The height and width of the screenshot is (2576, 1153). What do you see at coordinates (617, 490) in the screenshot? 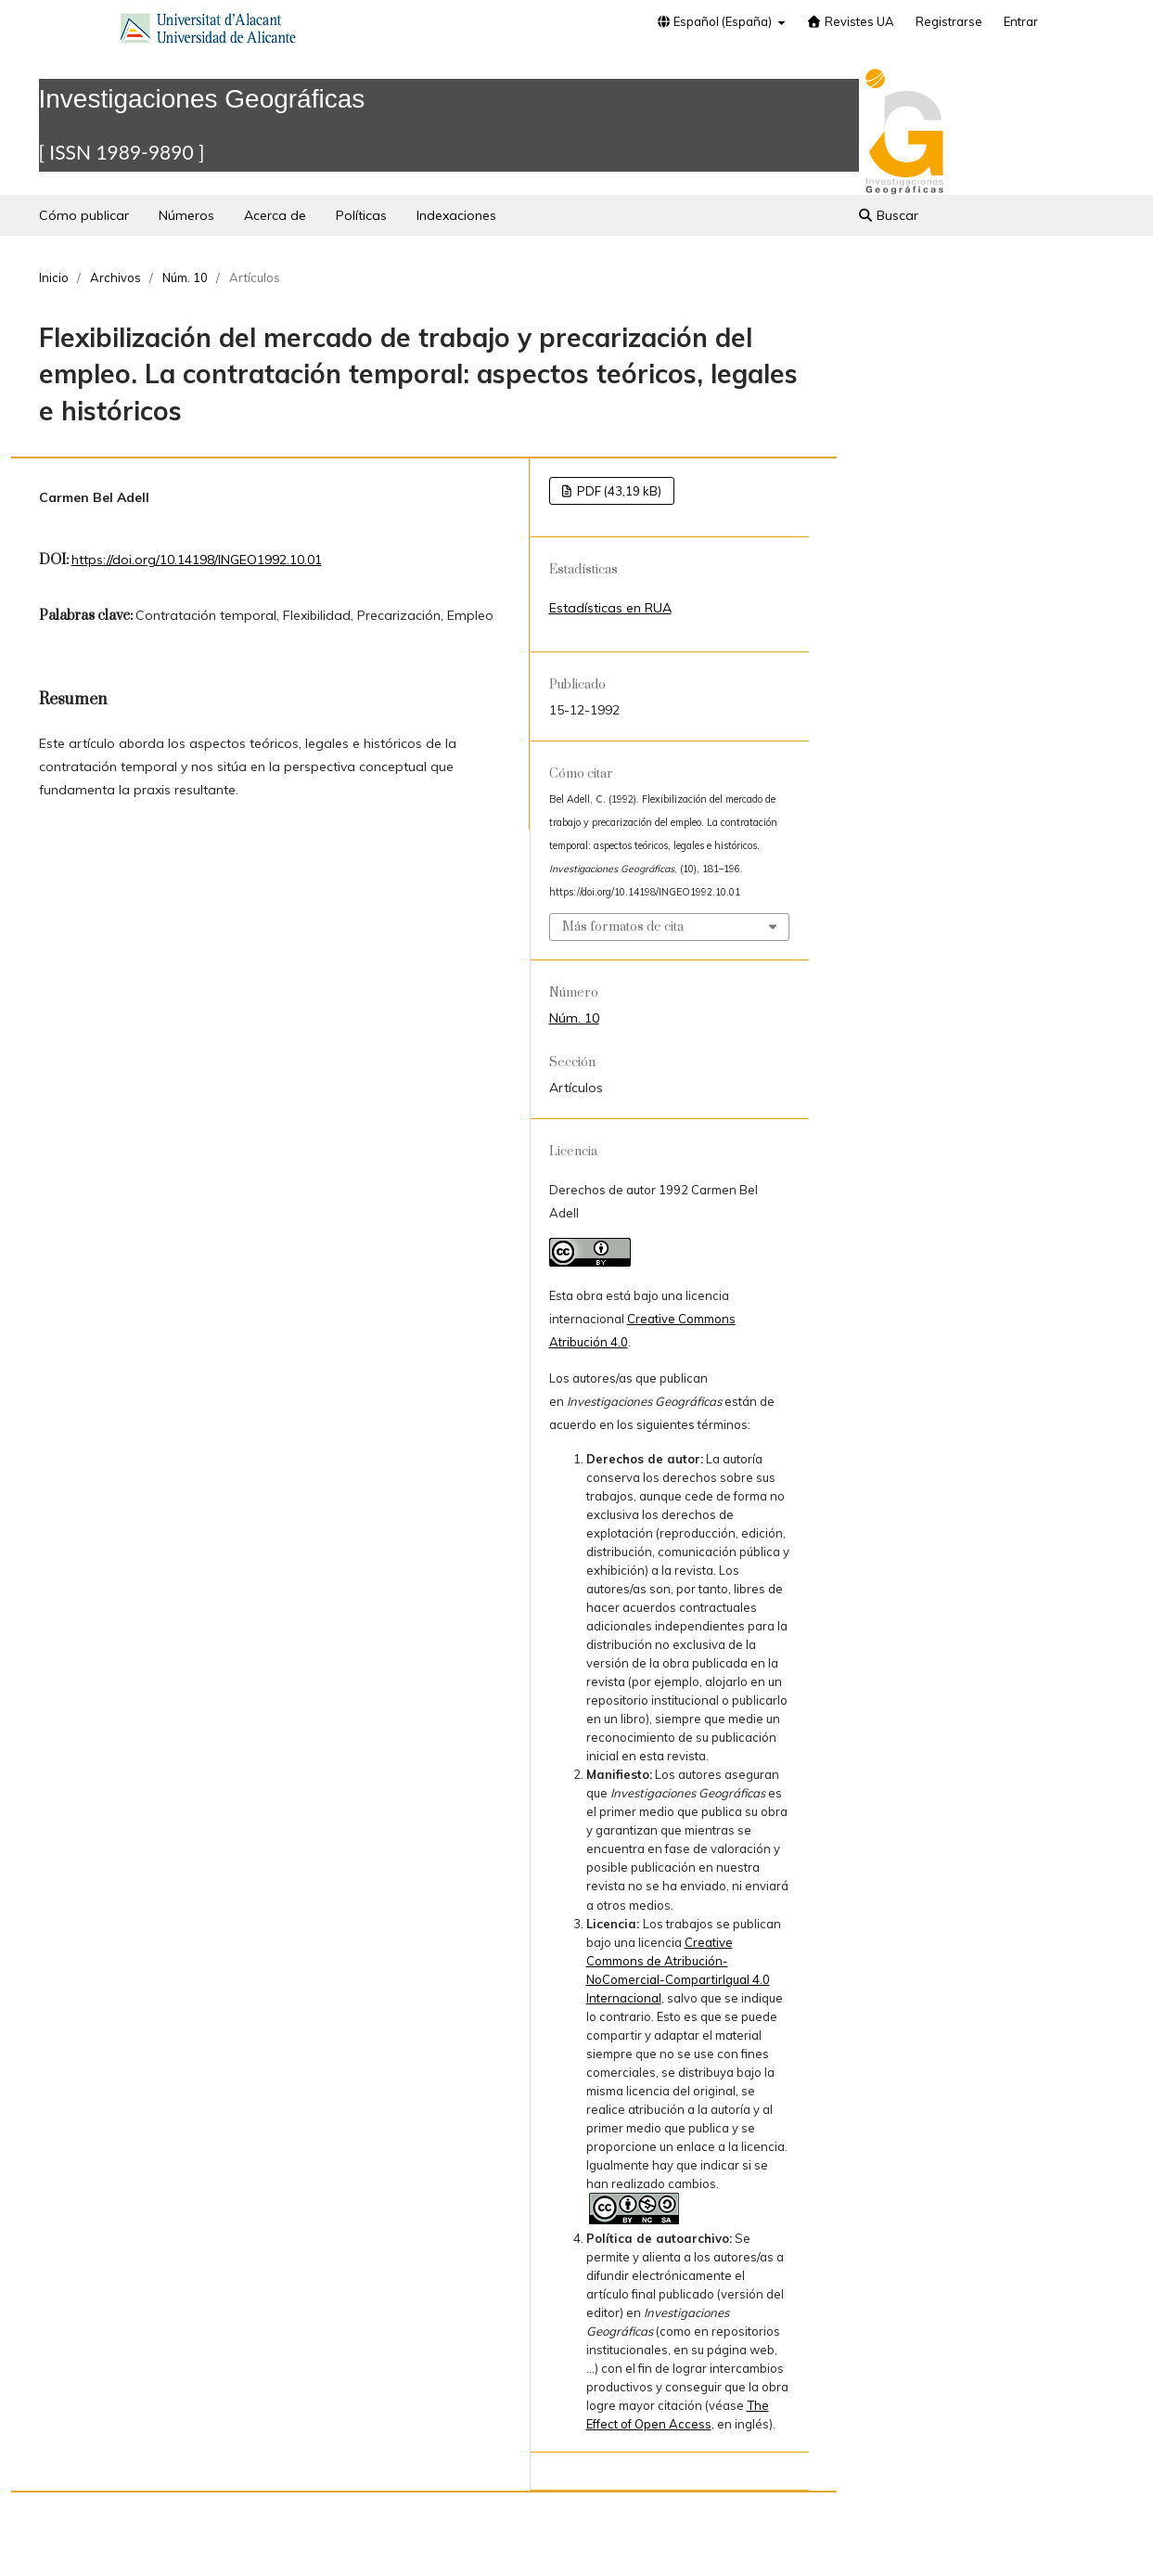
I see `PDF (43,19 kB)` at bounding box center [617, 490].